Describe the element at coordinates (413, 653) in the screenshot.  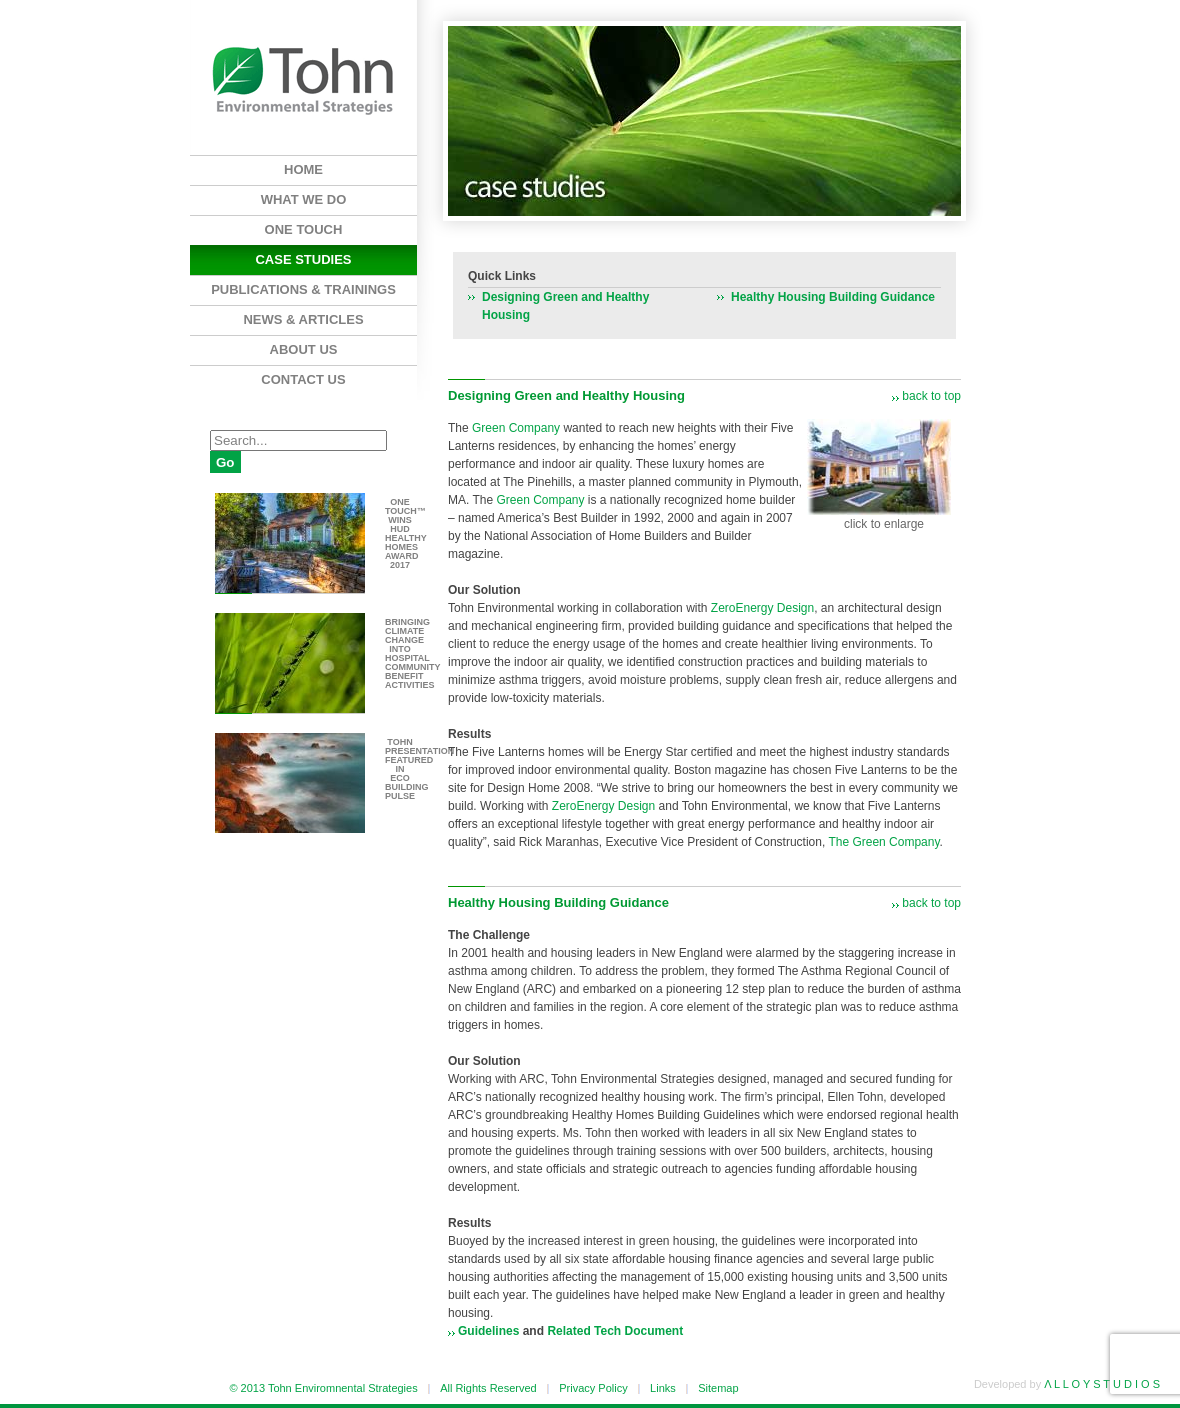
I see `Bringing climate change into hospital community benefit activities` at that location.